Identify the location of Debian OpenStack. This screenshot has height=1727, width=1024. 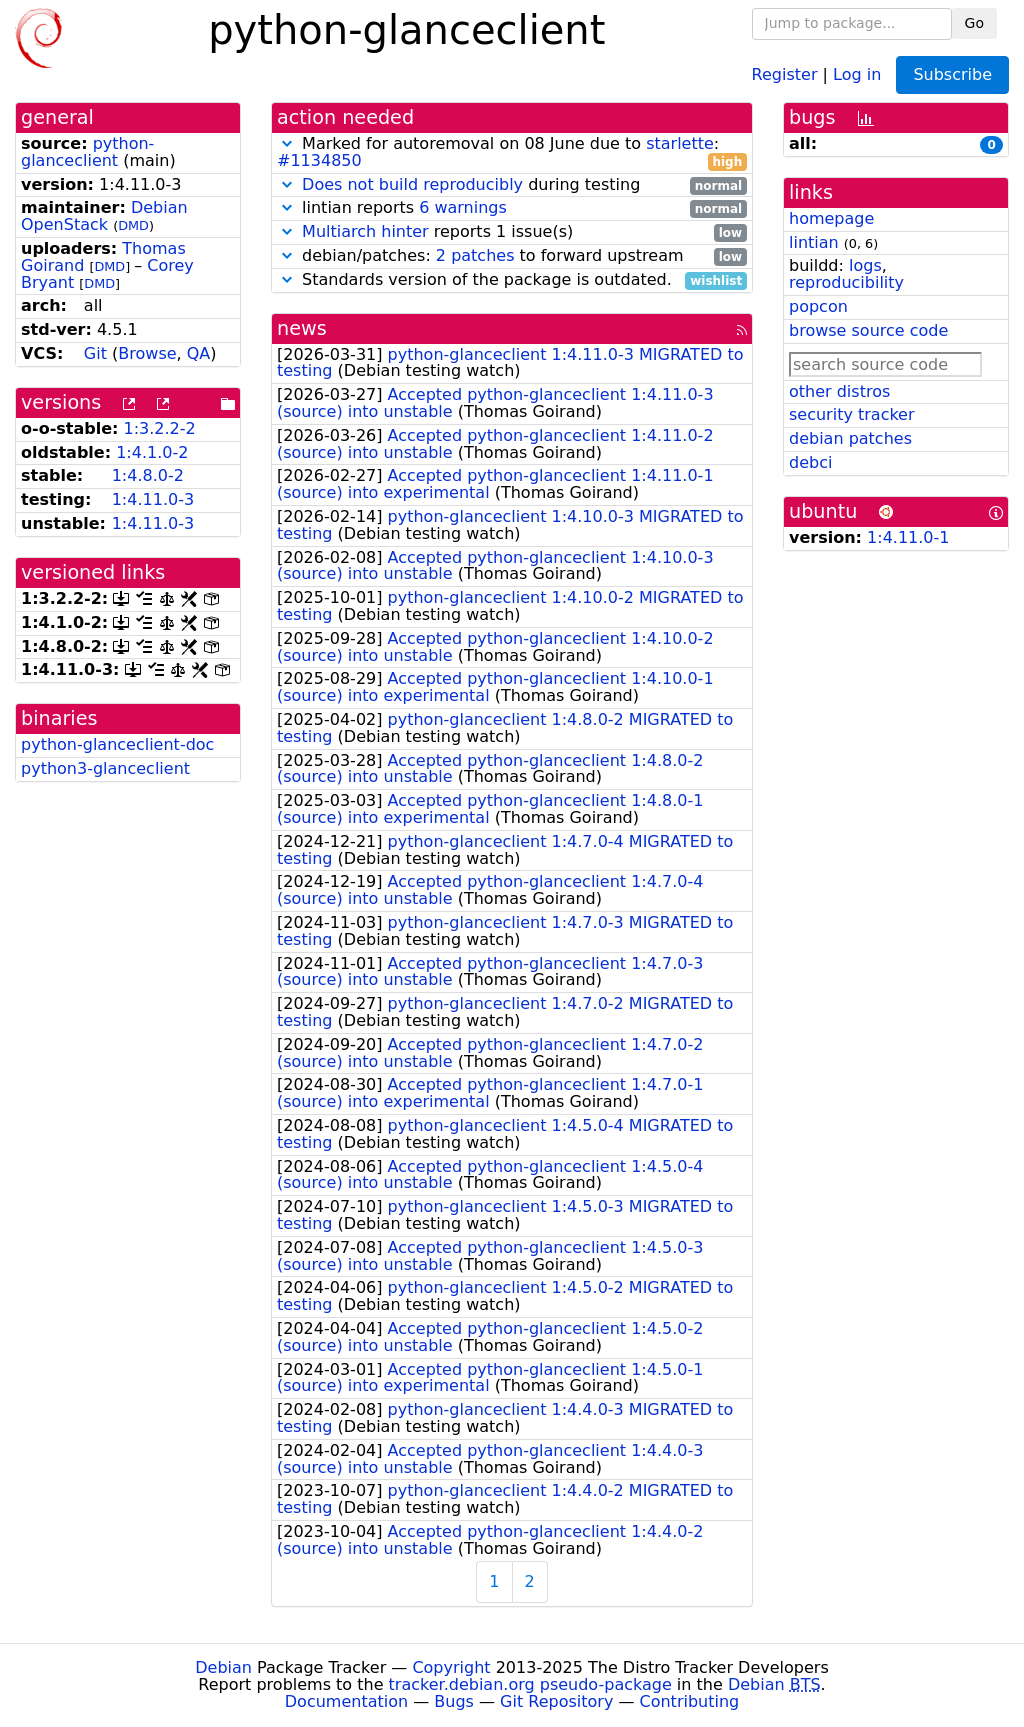
(104, 216).